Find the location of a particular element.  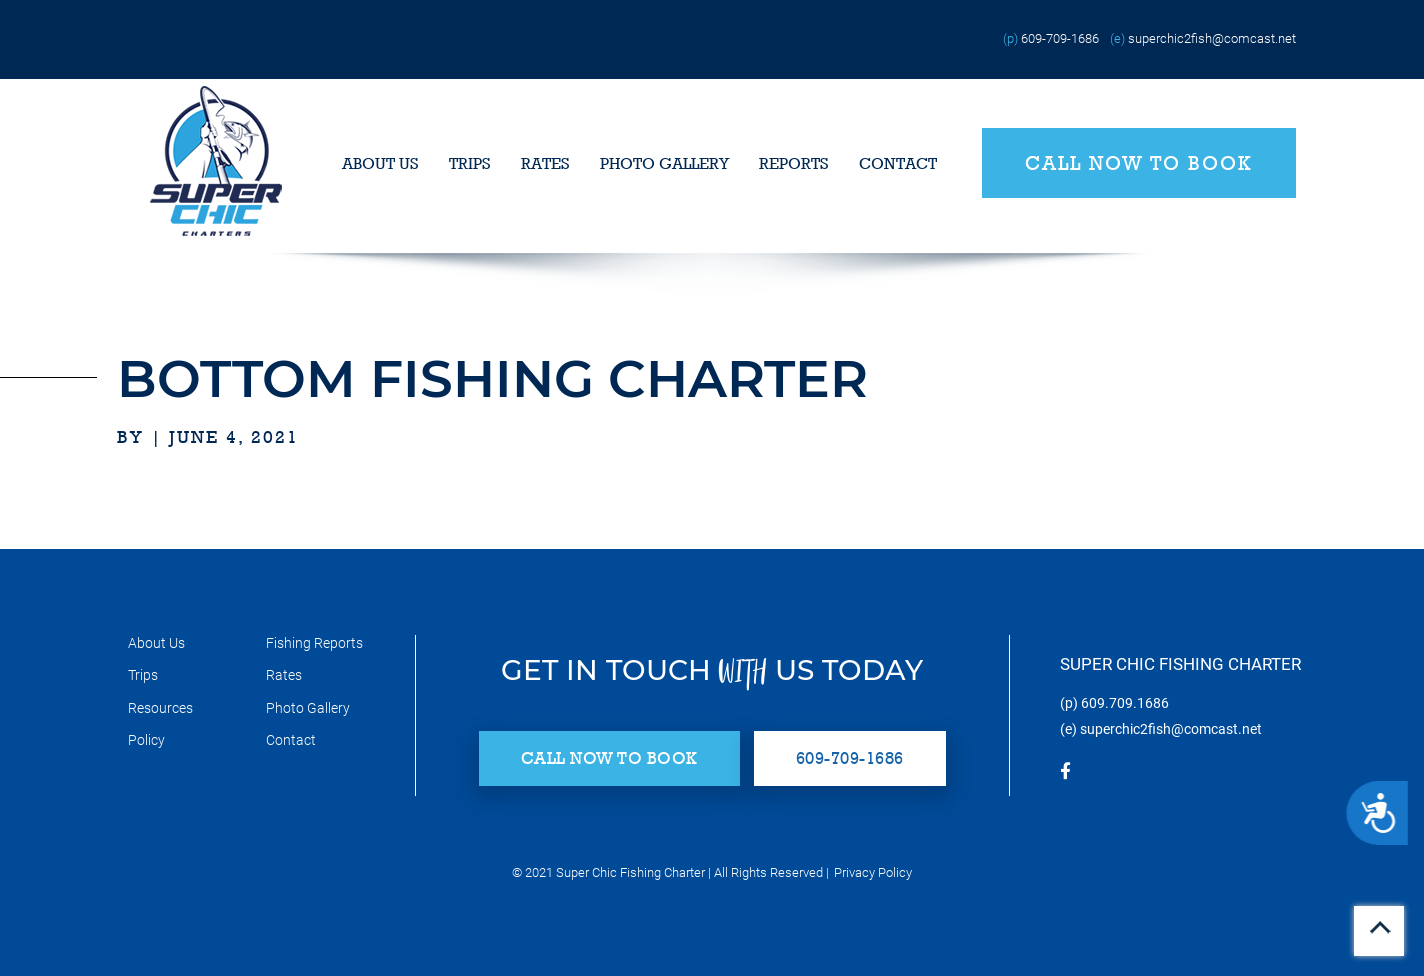

Resources is located at coordinates (160, 708).